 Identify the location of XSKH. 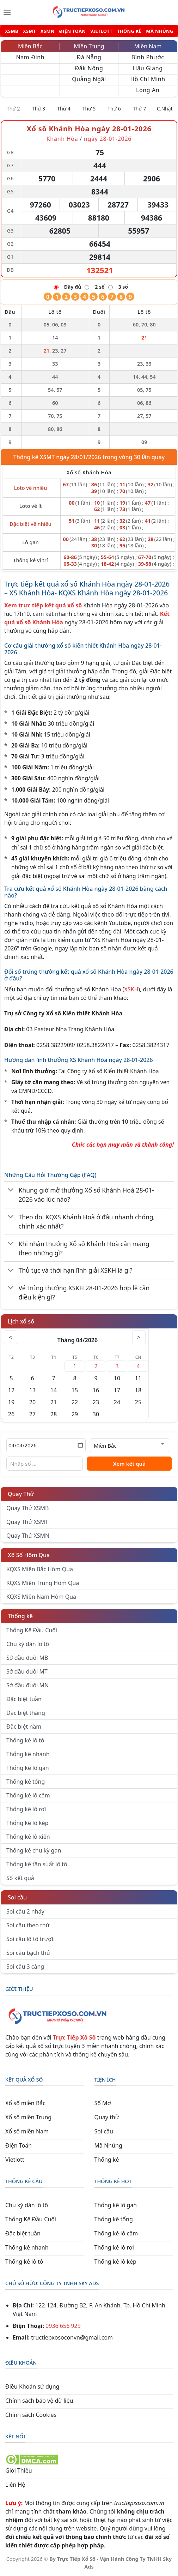
(131, 989).